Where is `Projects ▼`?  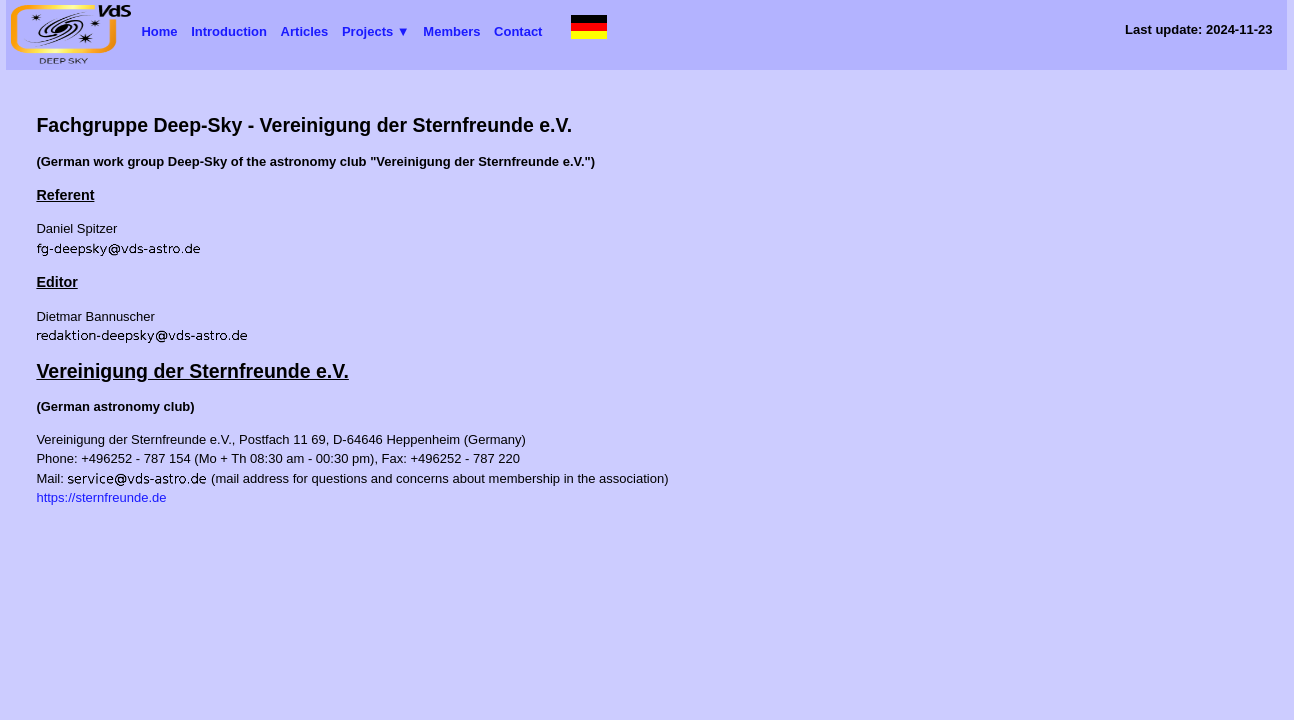 Projects ▼ is located at coordinates (376, 31).